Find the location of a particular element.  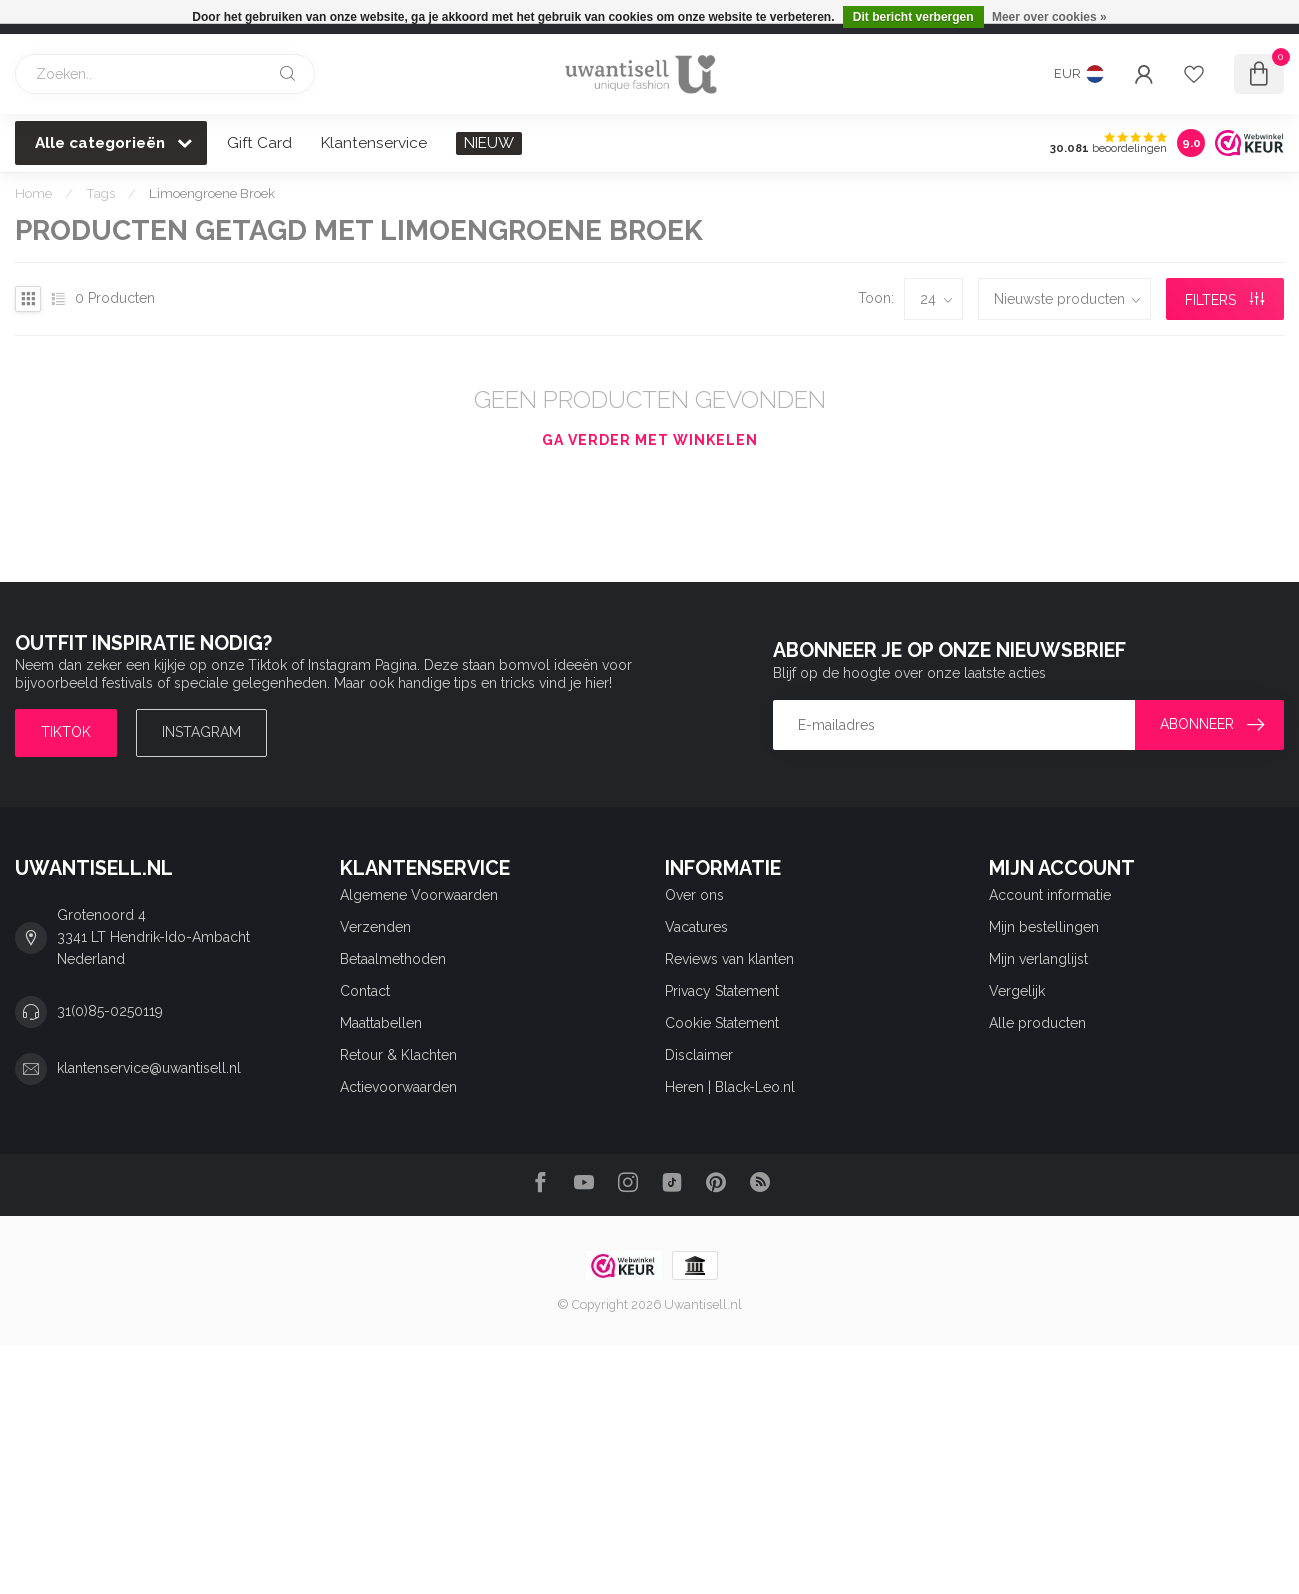

31(0)85-0250119 is located at coordinates (110, 1011).